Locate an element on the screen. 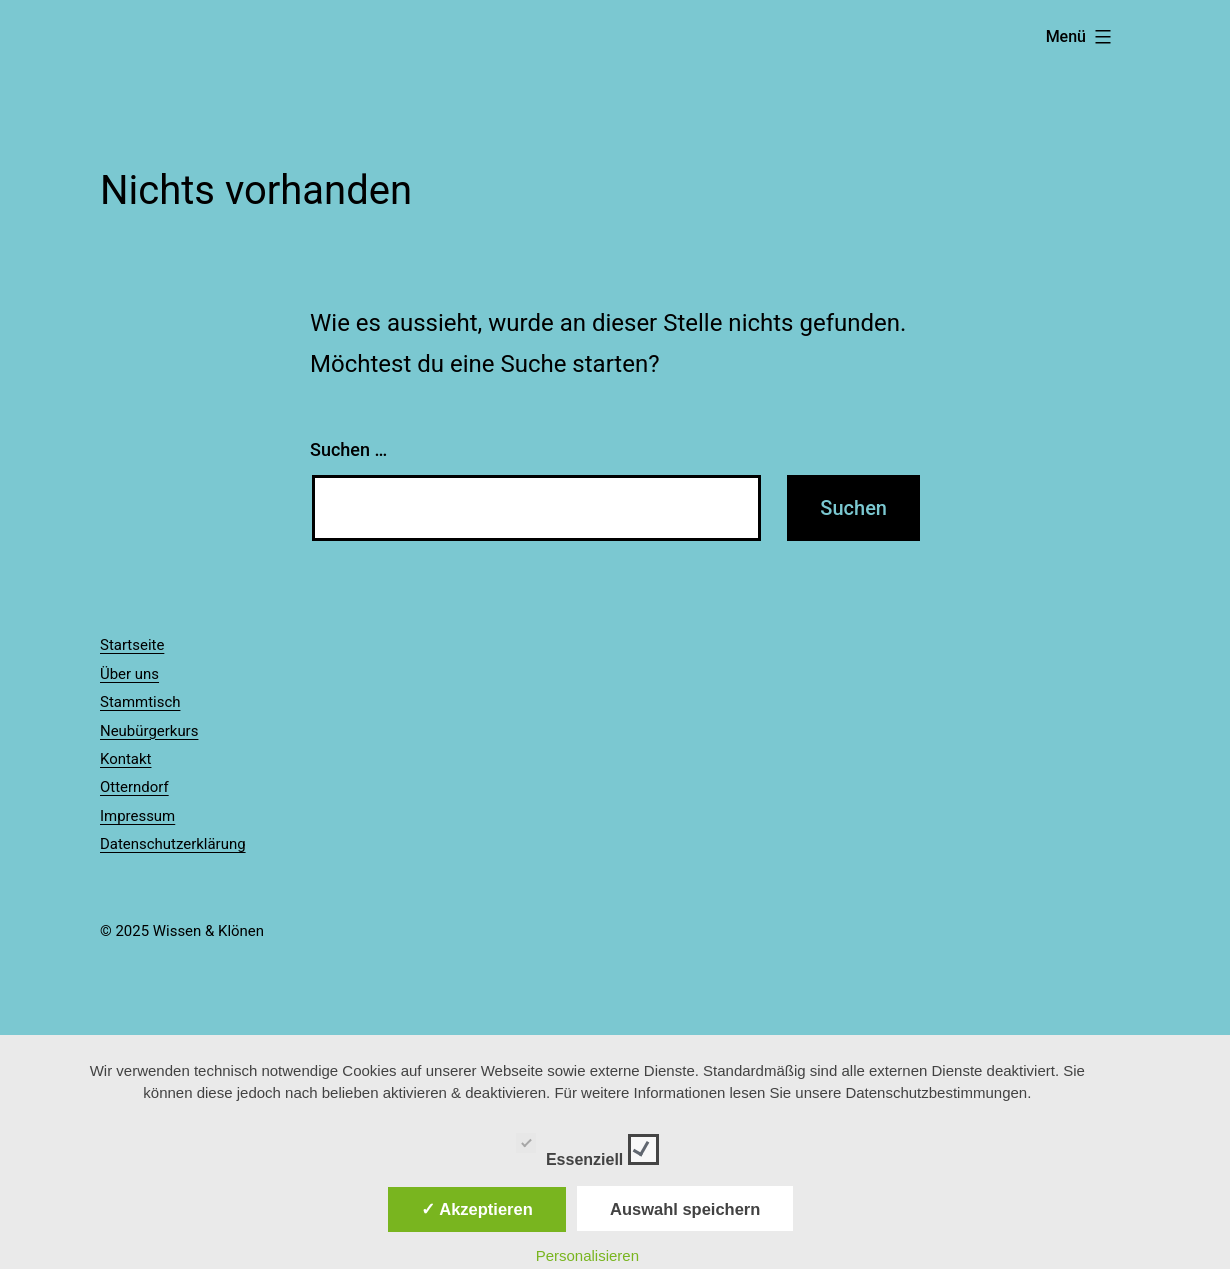  Neubürgerkurs is located at coordinates (149, 731).